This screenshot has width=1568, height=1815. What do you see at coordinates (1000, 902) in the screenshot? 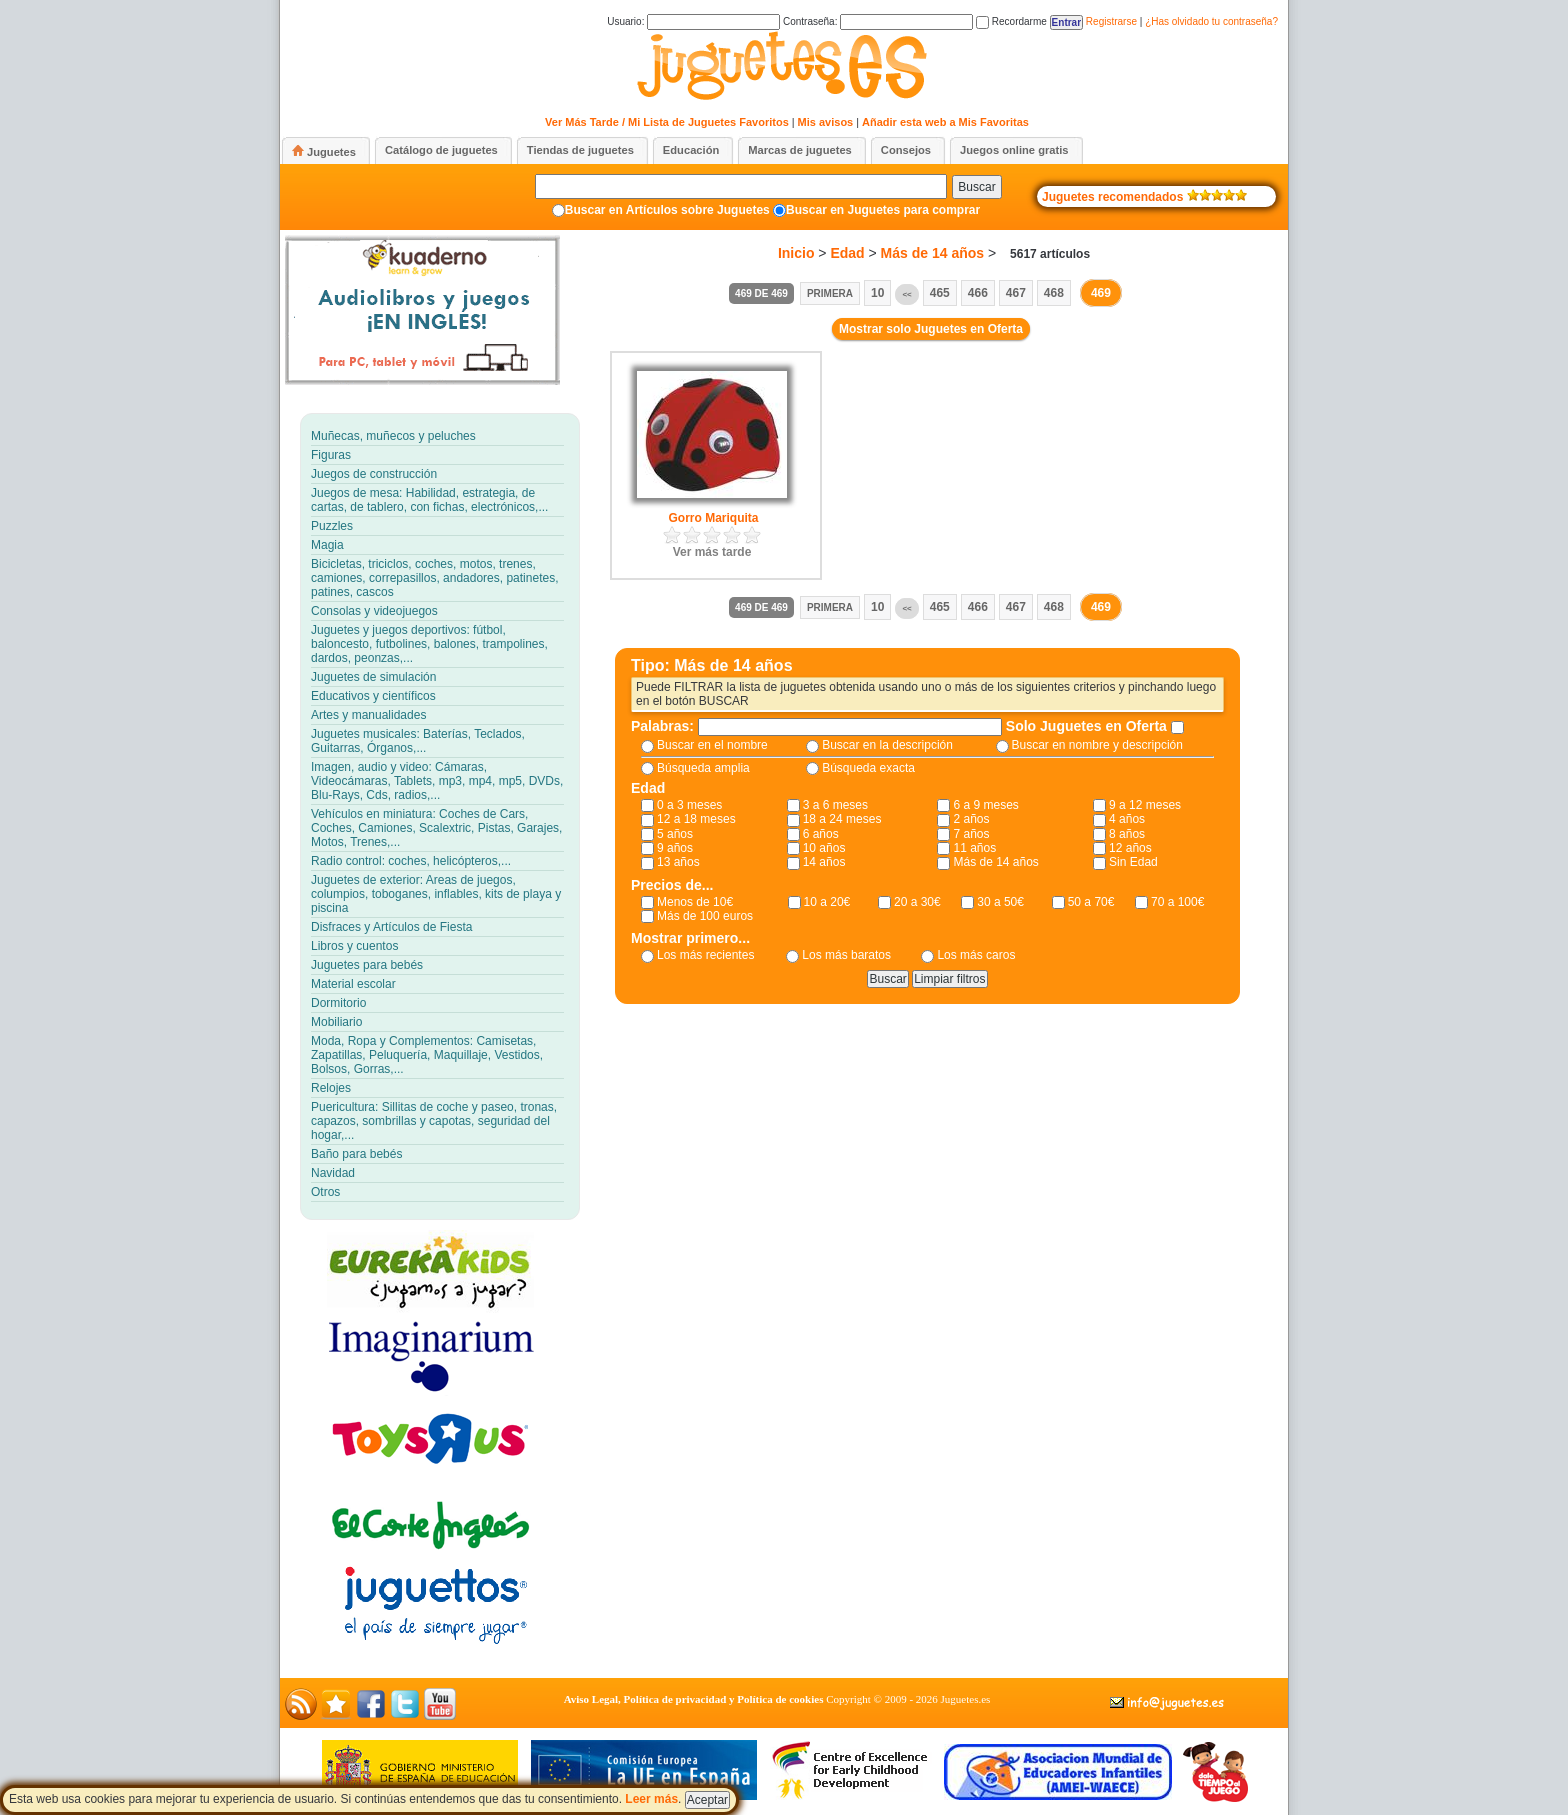
I see `30 a 50€` at bounding box center [1000, 902].